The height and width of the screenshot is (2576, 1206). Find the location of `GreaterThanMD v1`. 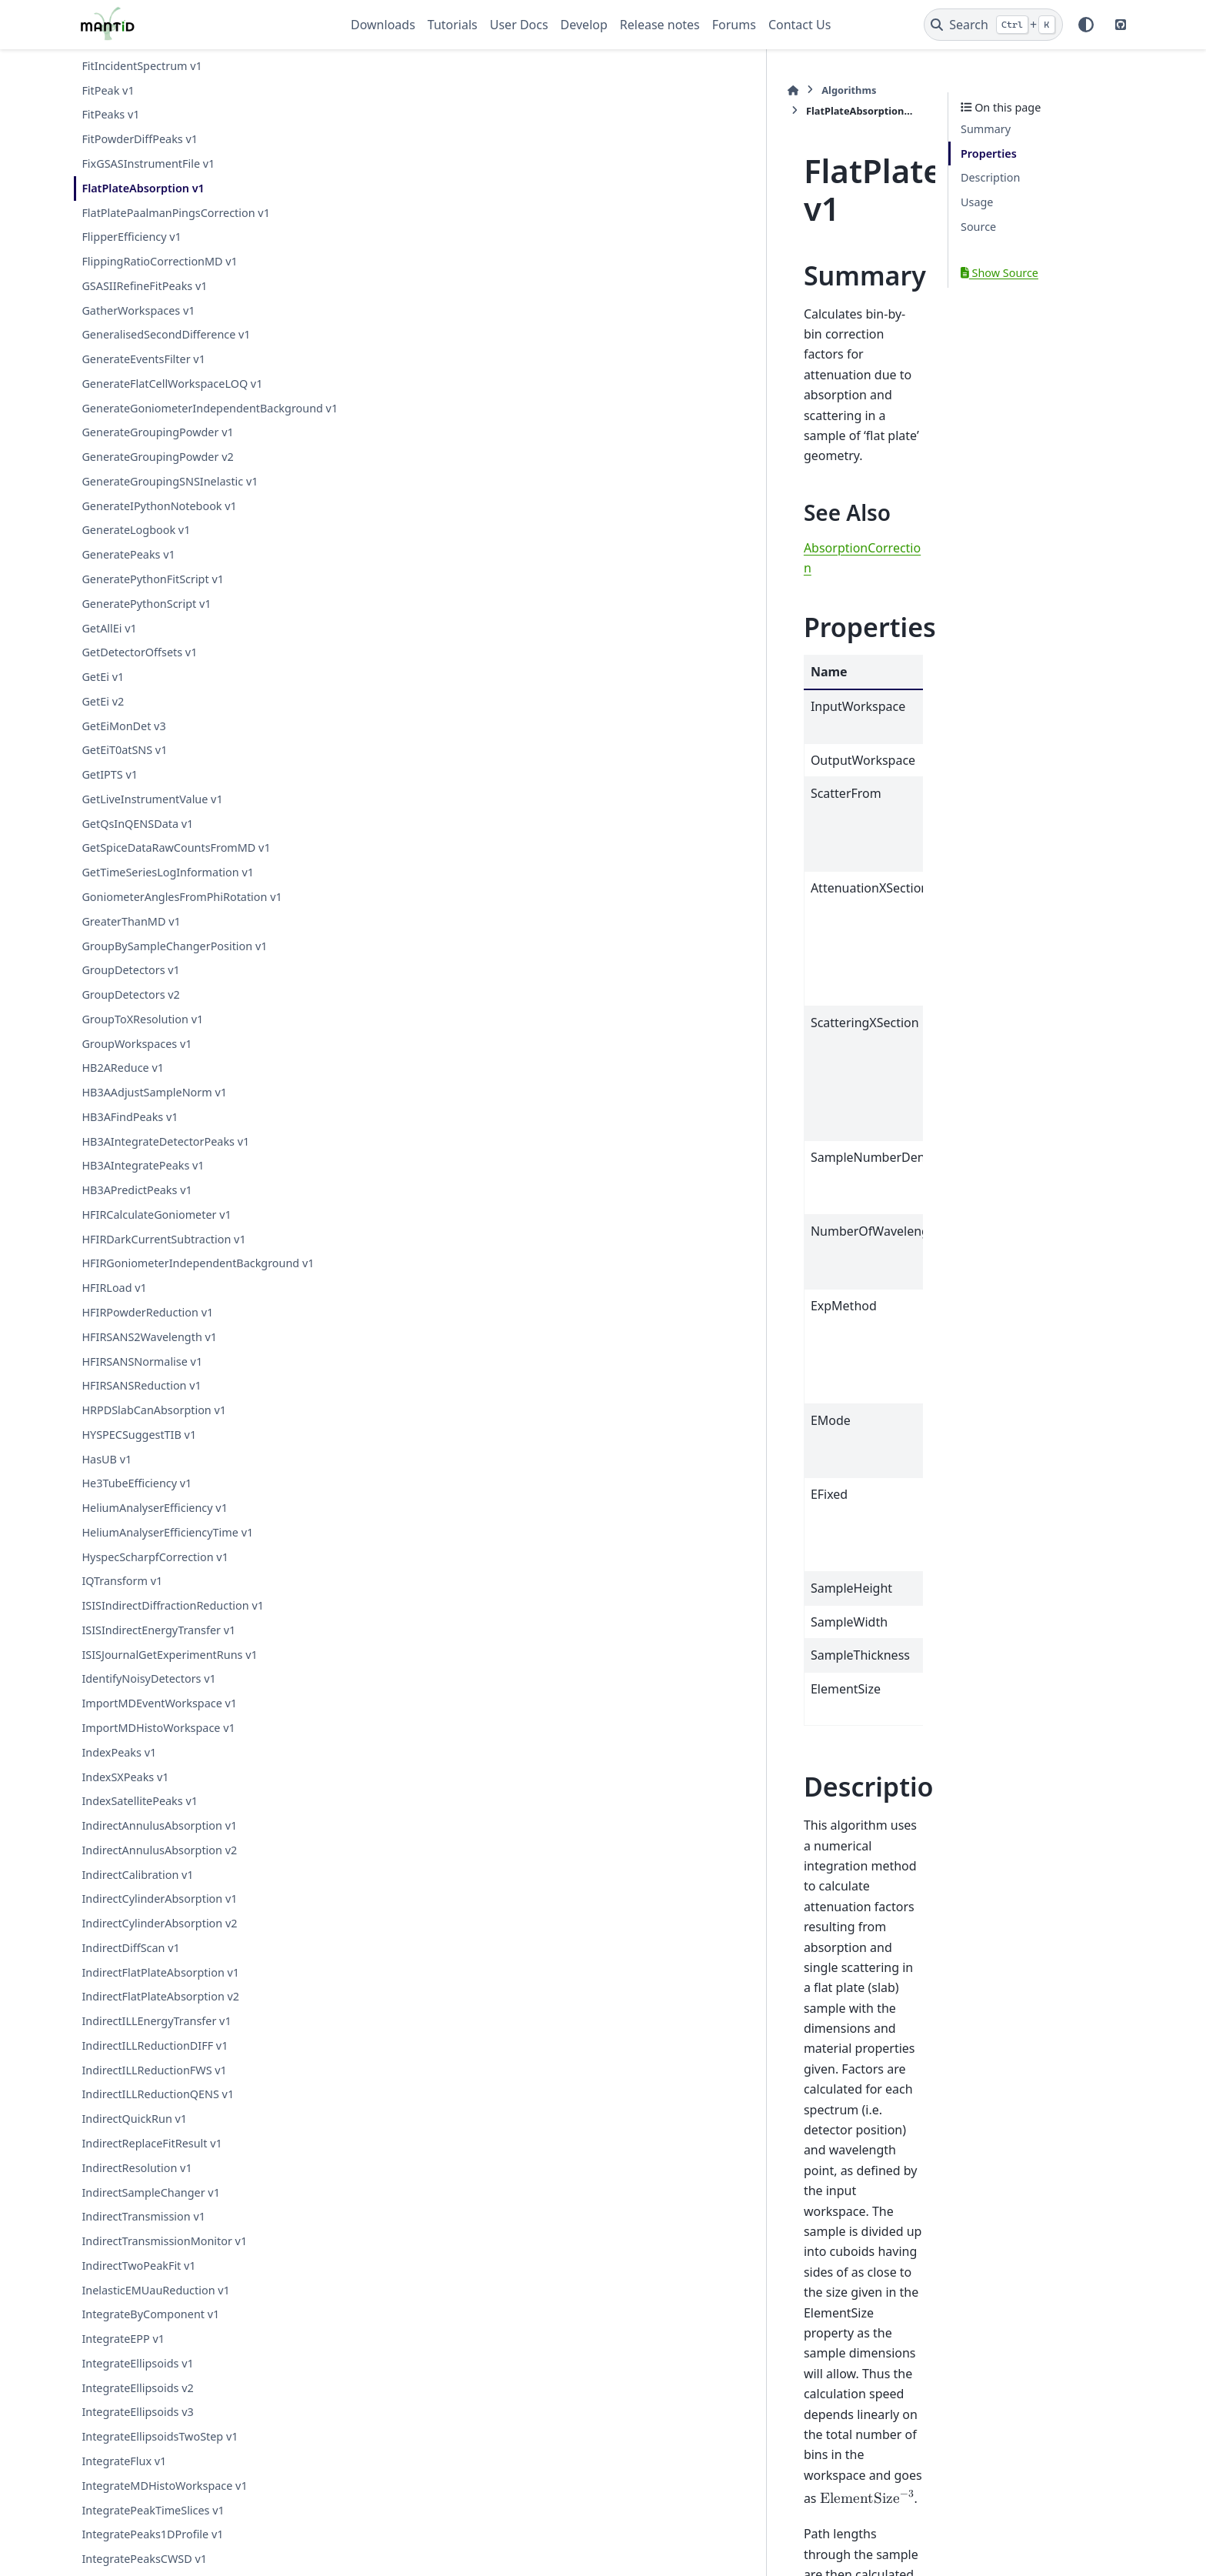

GreaterThanMD v1 is located at coordinates (131, 940).